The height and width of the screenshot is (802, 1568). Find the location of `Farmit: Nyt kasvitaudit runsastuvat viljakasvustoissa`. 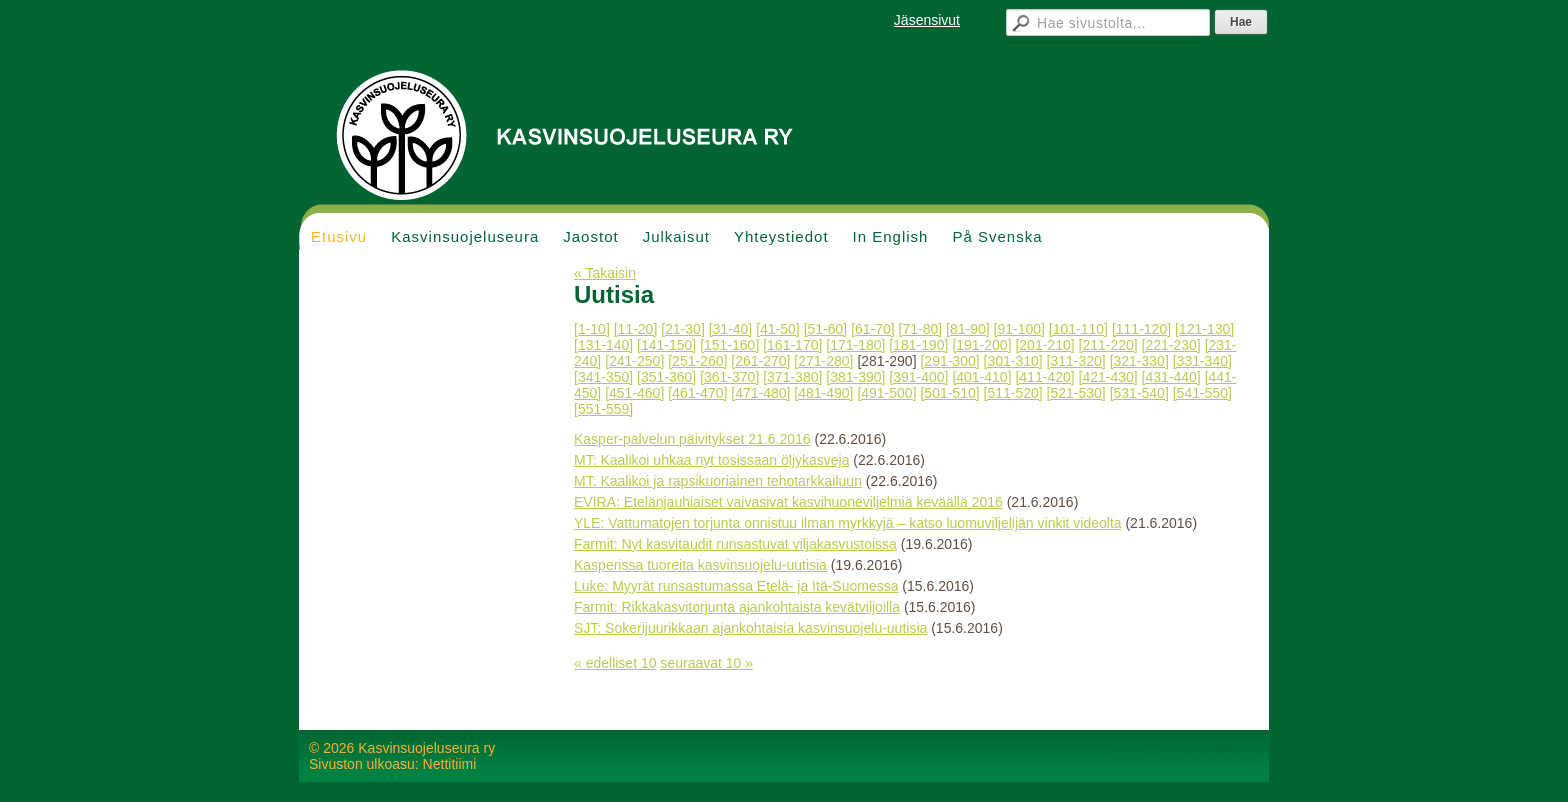

Farmit: Nyt kasvitaudit runsastuvat viljakasvustoissa is located at coordinates (735, 544).